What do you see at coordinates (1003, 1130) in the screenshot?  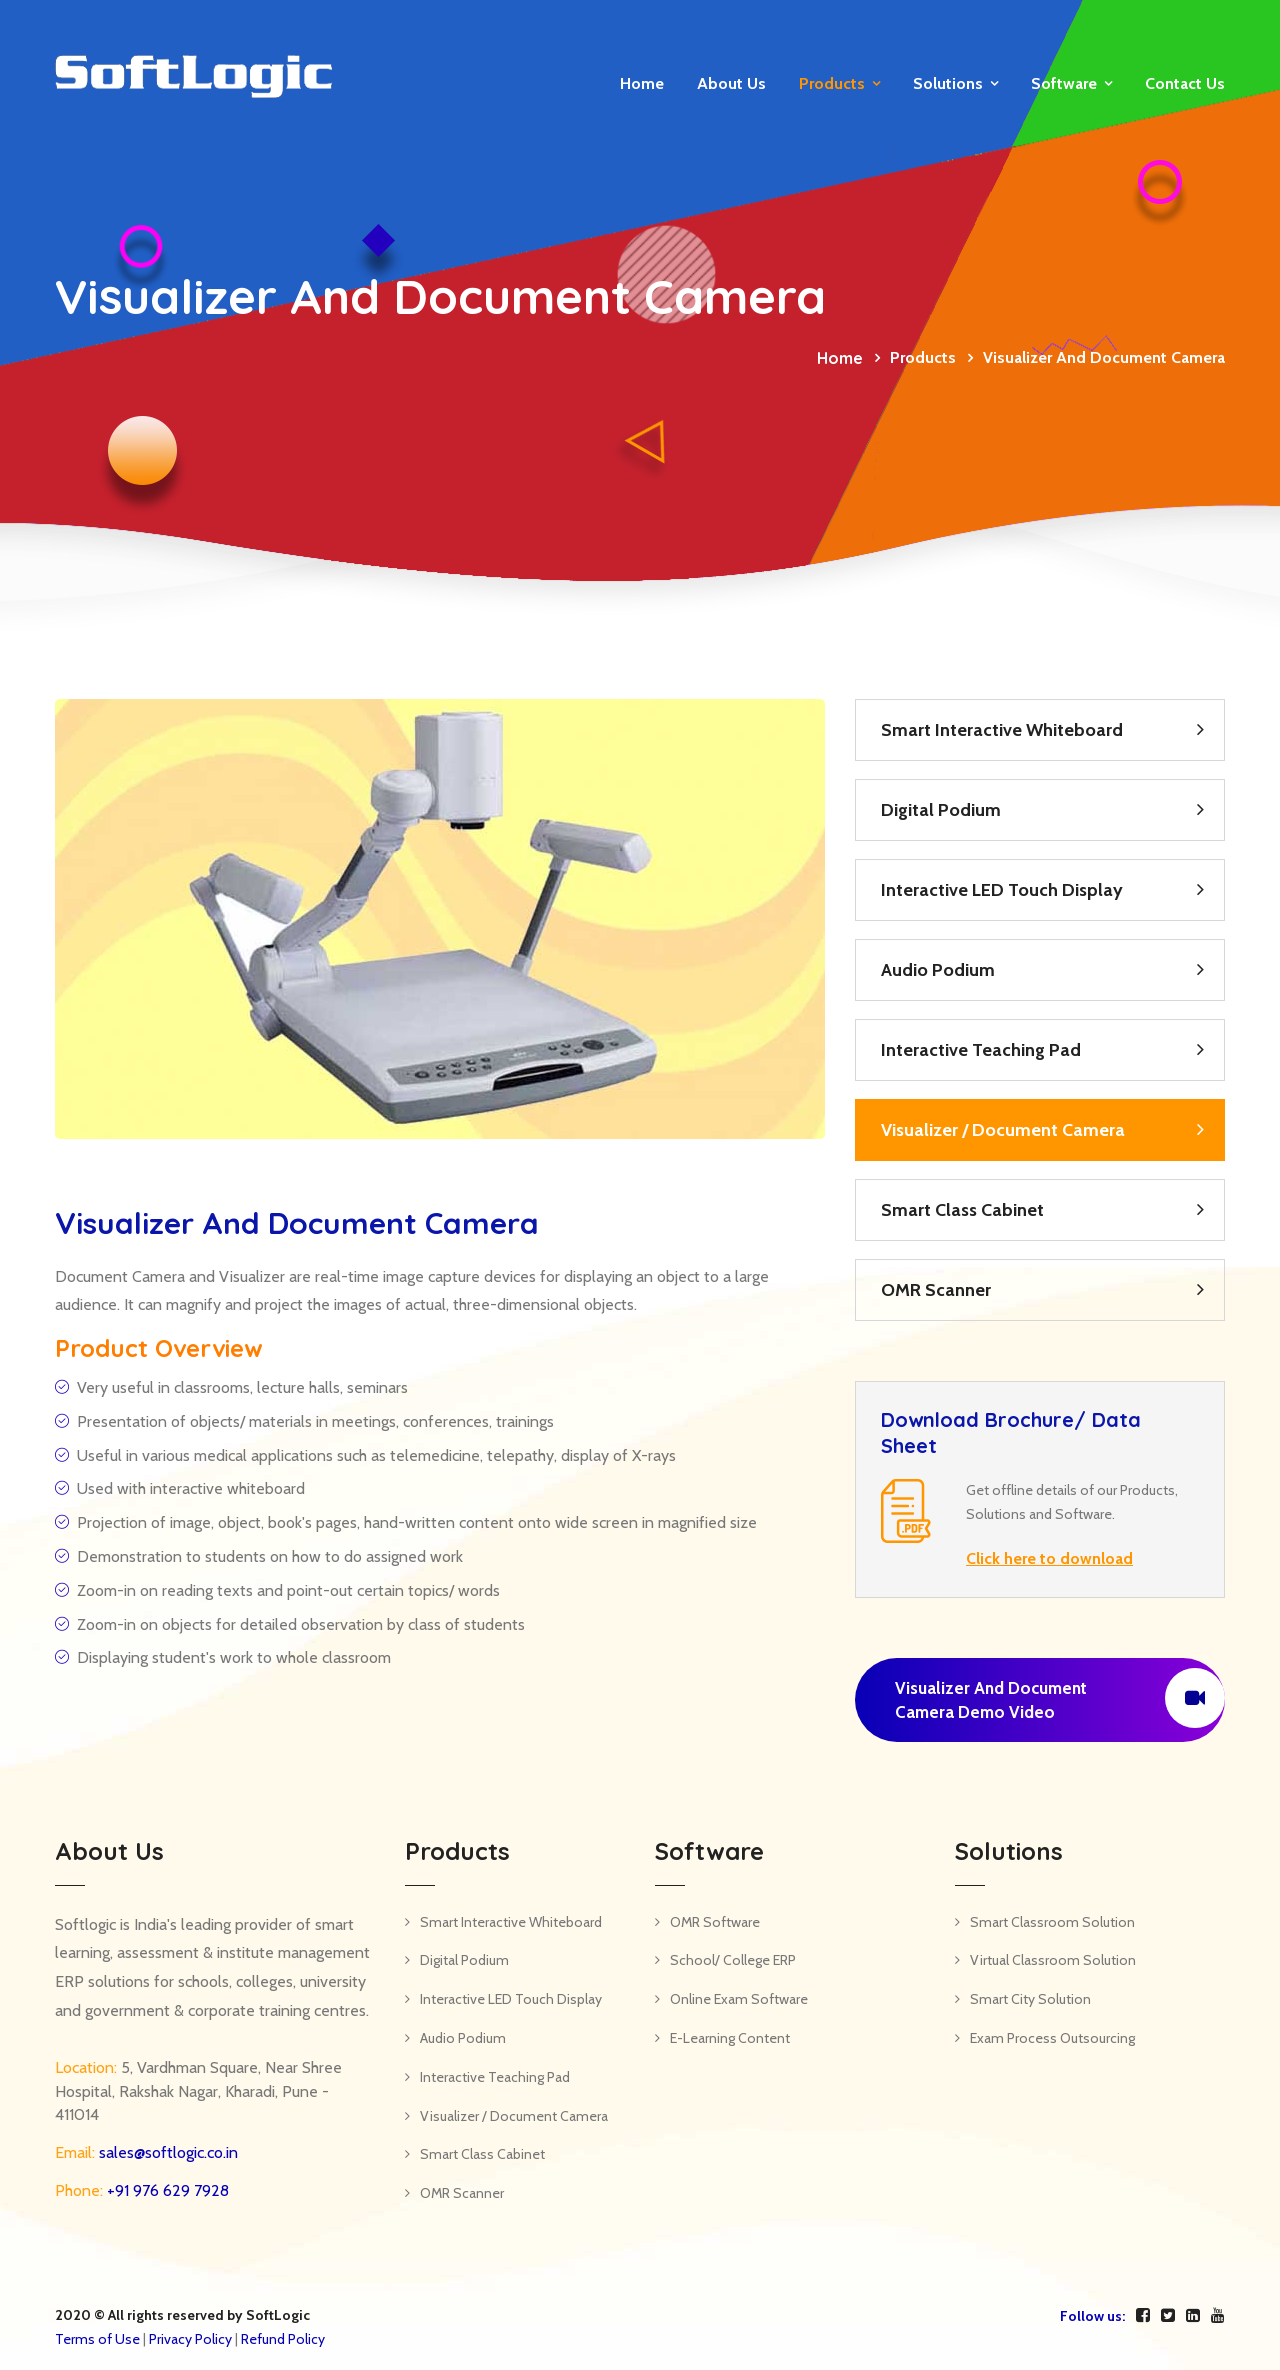 I see `Visualizer / Document Camera` at bounding box center [1003, 1130].